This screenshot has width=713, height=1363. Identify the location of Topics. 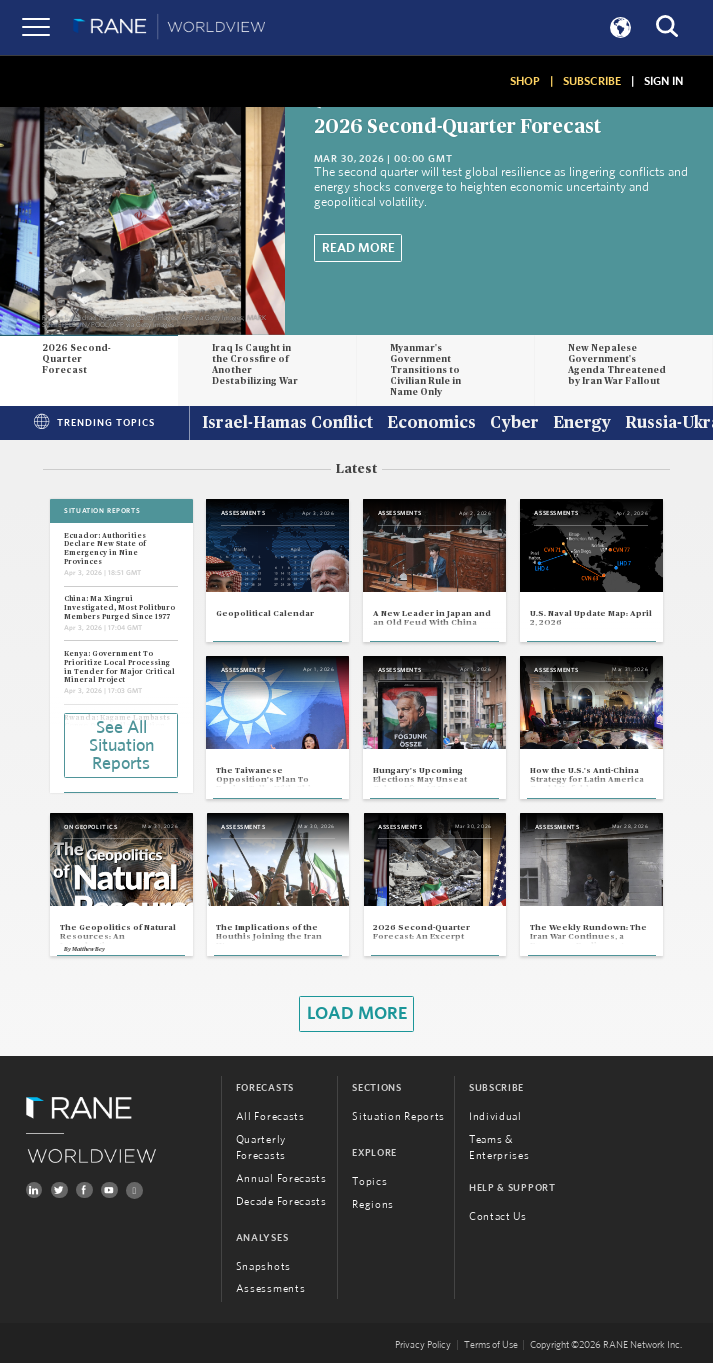
(369, 1181).